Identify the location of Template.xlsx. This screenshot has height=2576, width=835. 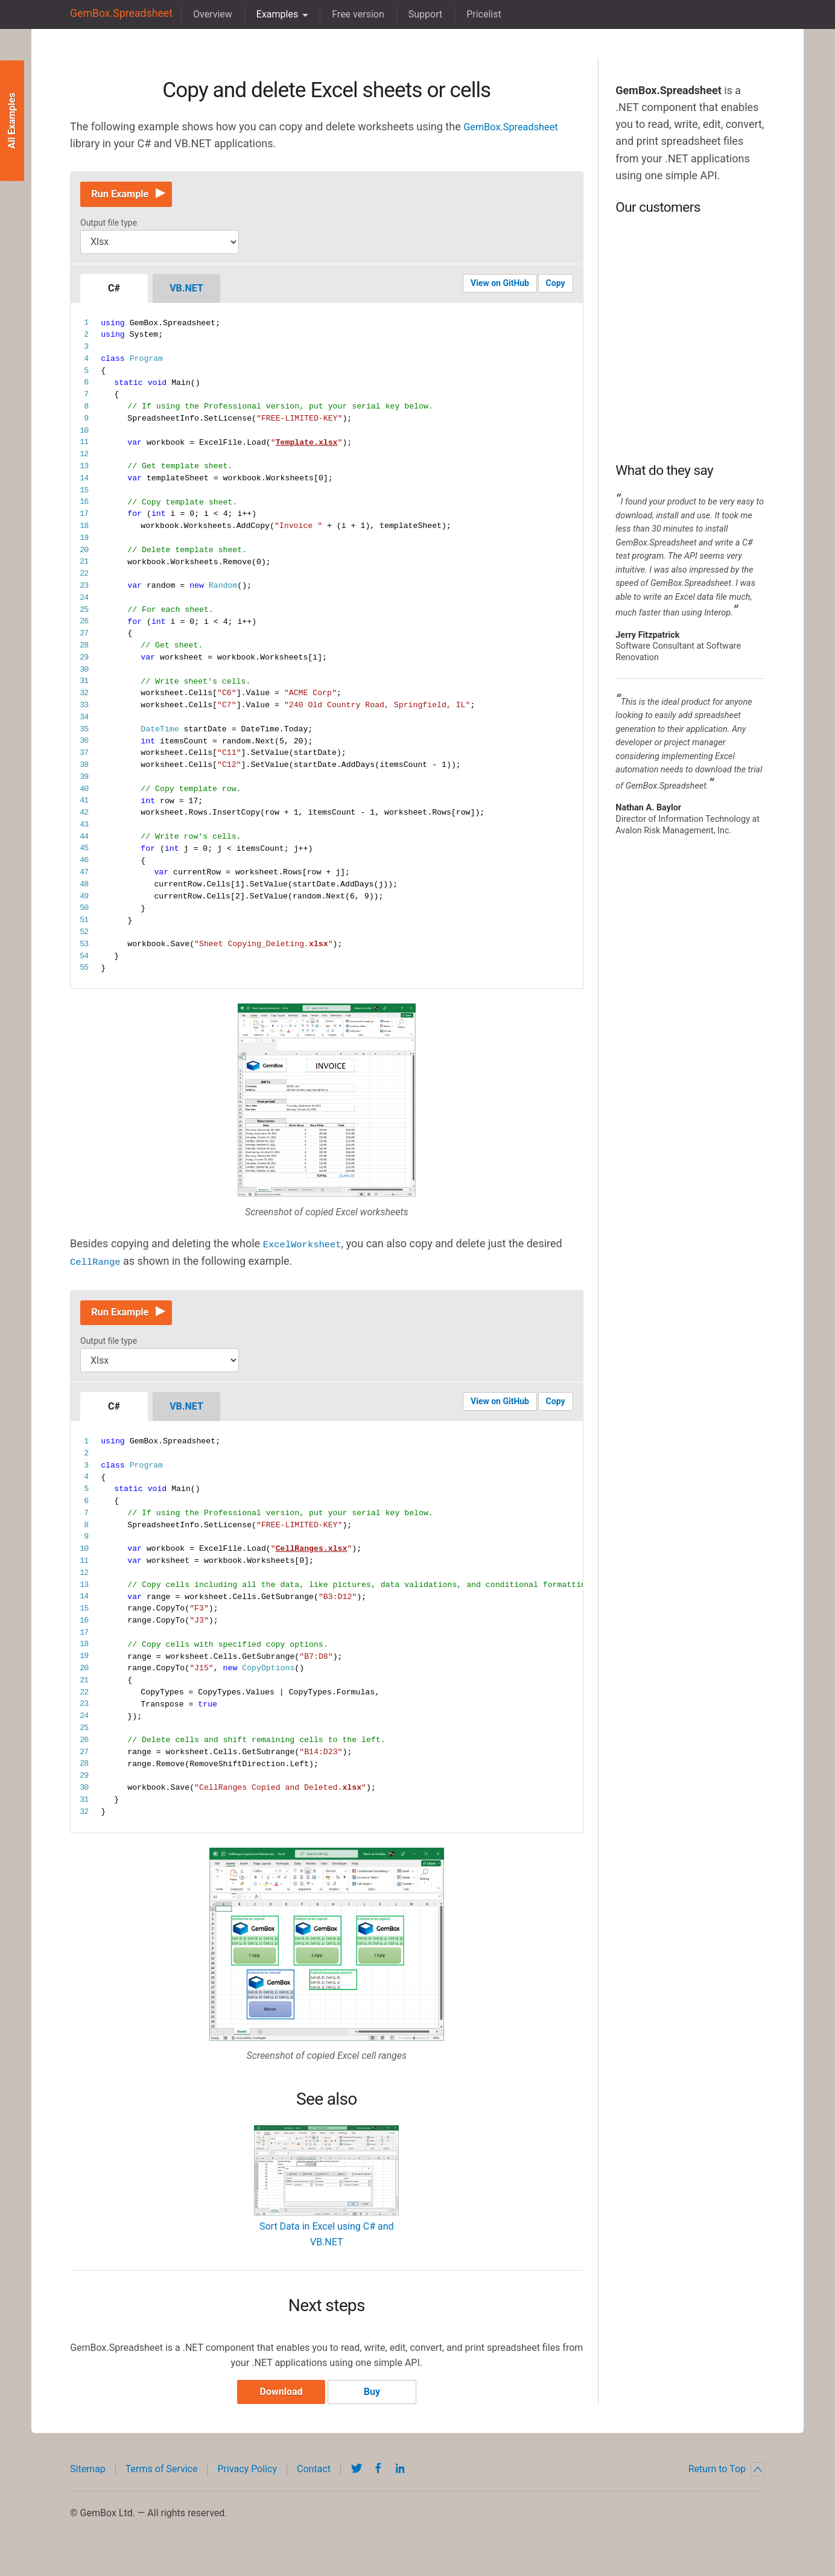
(307, 447).